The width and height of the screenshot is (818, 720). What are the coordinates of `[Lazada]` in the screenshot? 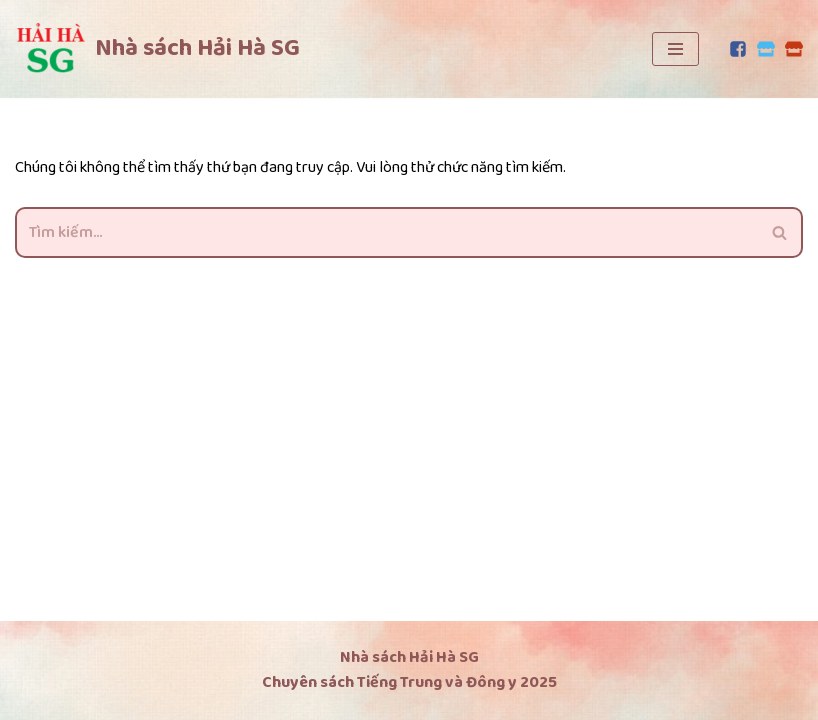 It's located at (794, 49).